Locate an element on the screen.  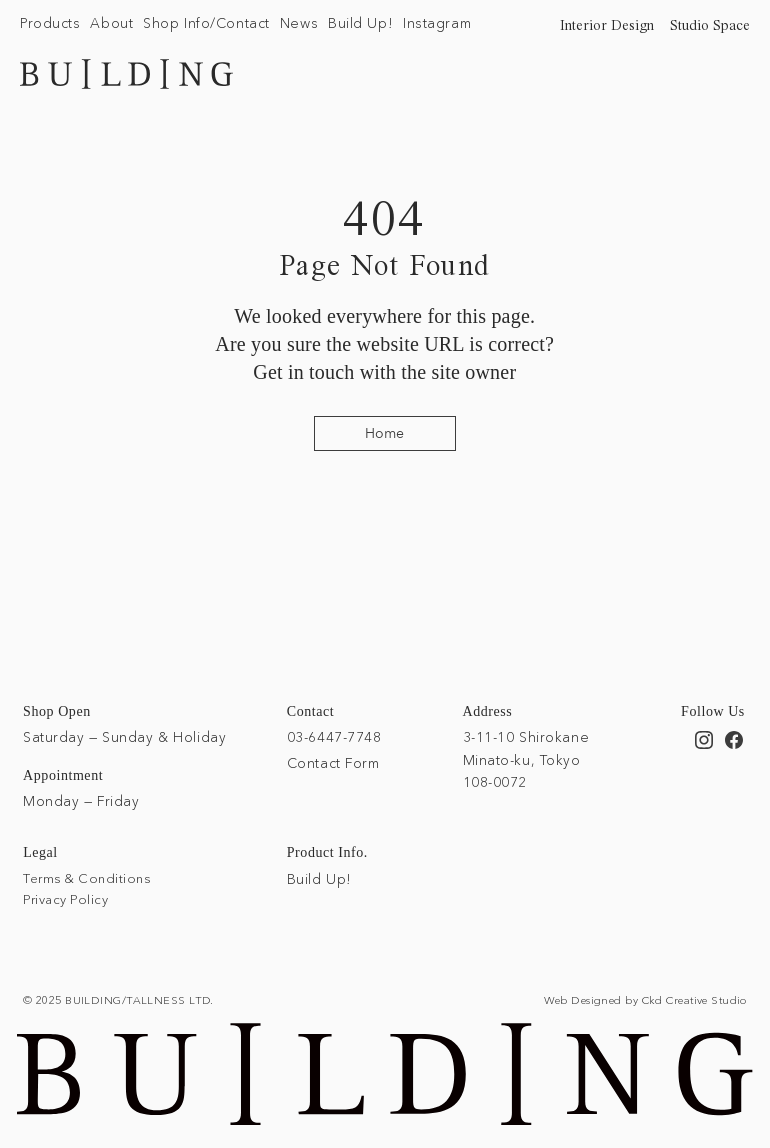
Web Designed by Ckd Creative Studio is located at coordinates (645, 1000).